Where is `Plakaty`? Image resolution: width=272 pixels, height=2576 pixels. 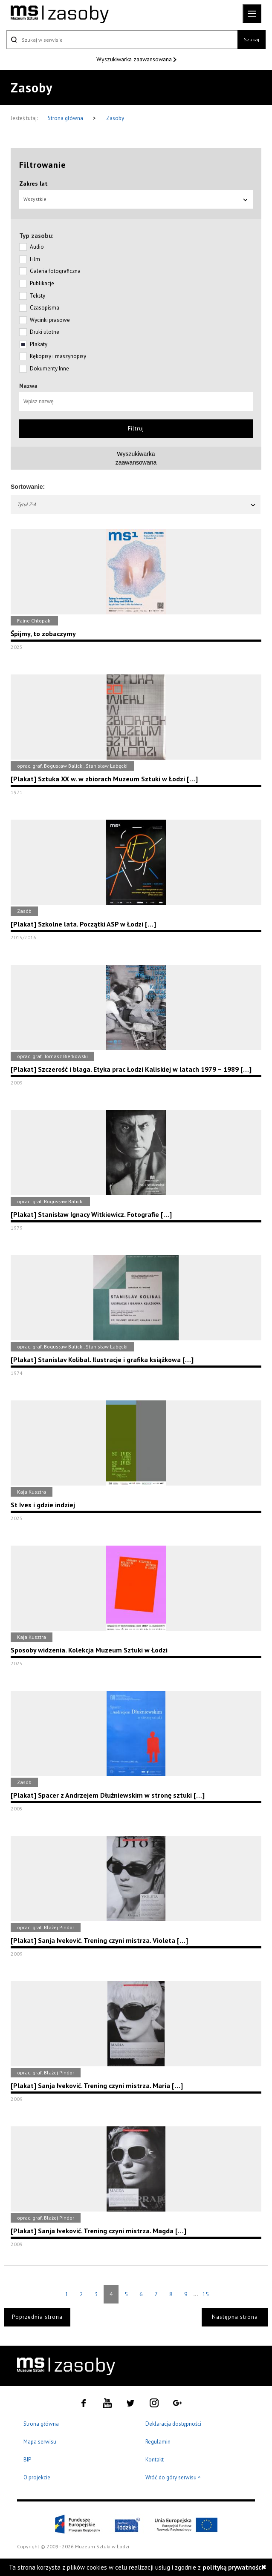
Plakaty is located at coordinates (38, 344).